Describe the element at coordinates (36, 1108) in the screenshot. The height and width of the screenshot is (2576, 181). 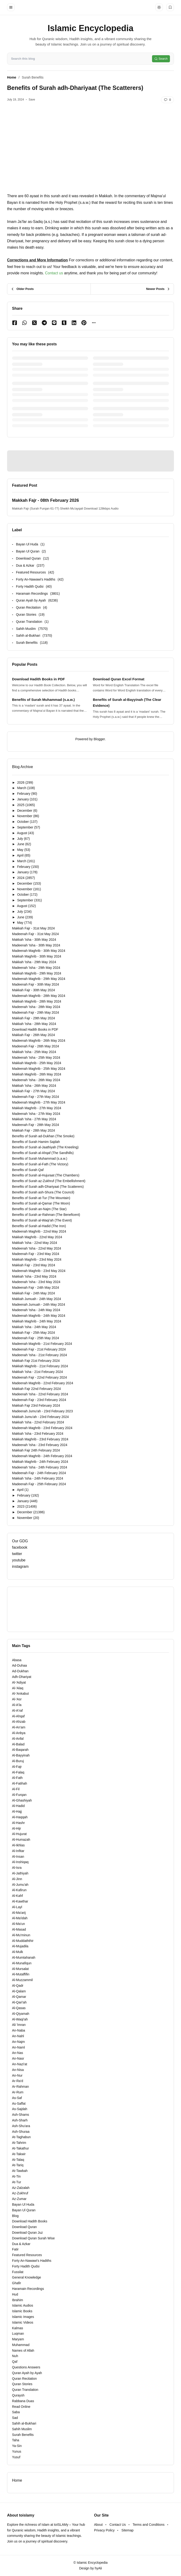
I see `Makkah Maghrib - 27th May 2024` at that location.